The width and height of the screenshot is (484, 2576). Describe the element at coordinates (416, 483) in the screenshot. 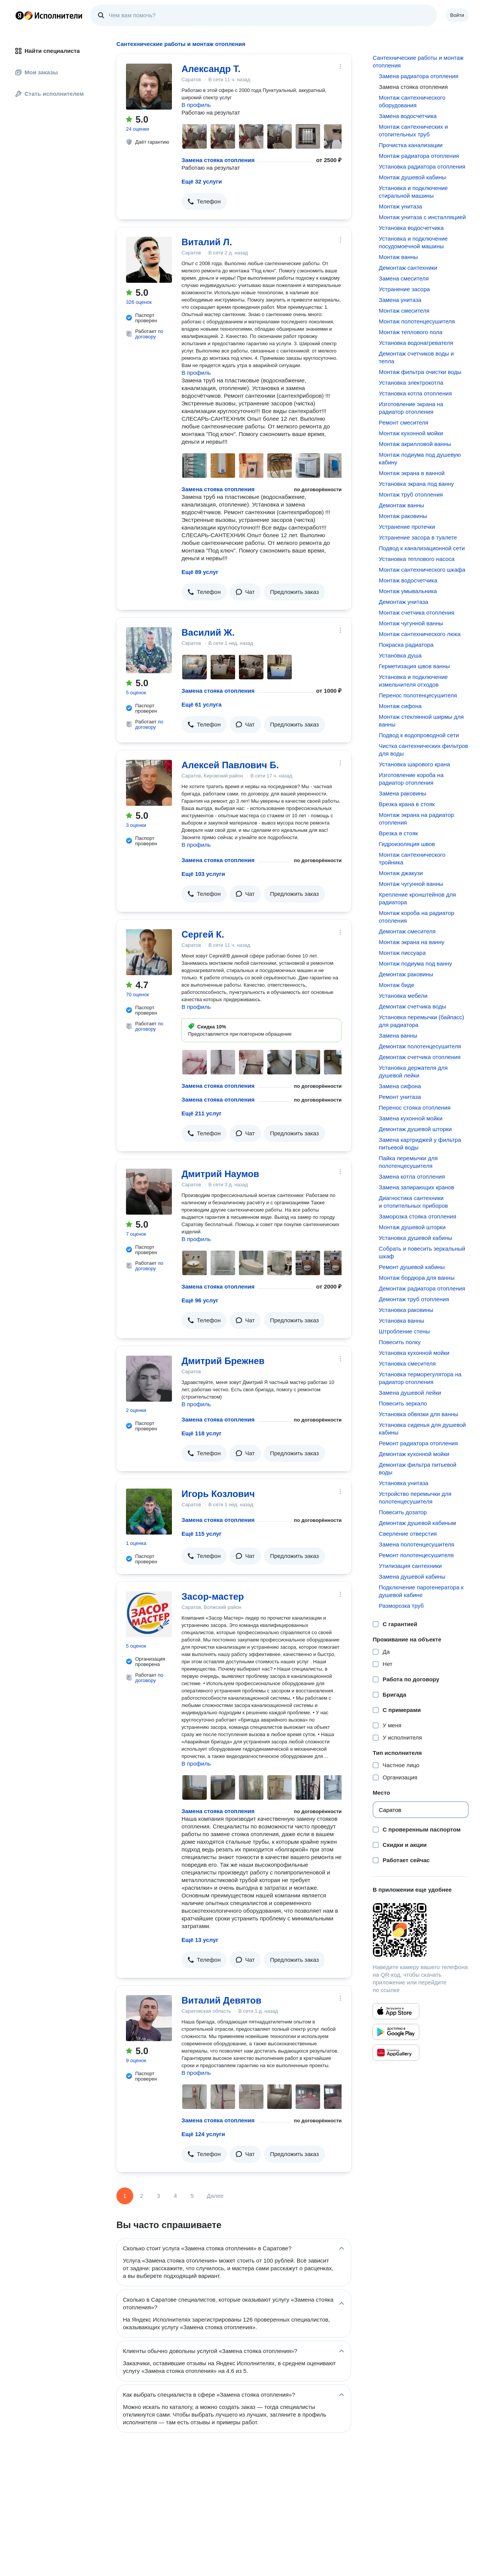

I see `Установка экрана под ванну` at that location.